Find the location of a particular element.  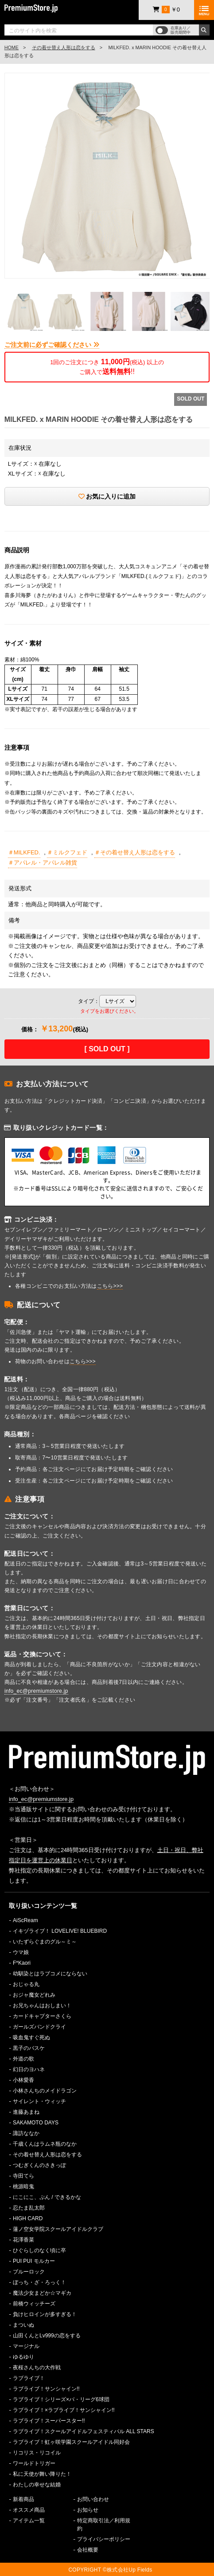

つむぎくんのさきっぽ is located at coordinates (39, 2165).